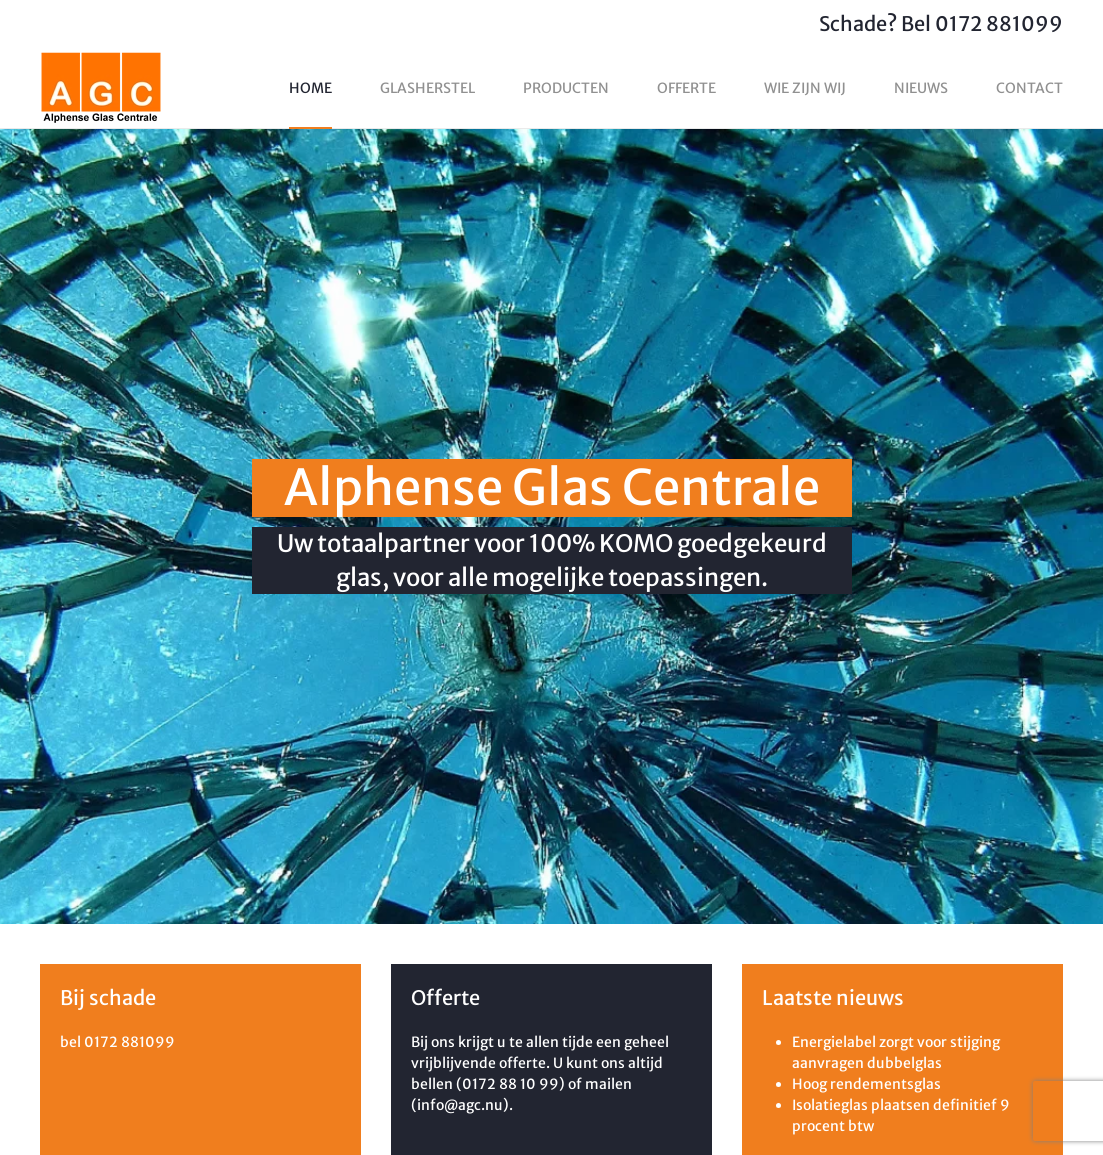  What do you see at coordinates (460, 1105) in the screenshot?
I see `info@agc.nu` at bounding box center [460, 1105].